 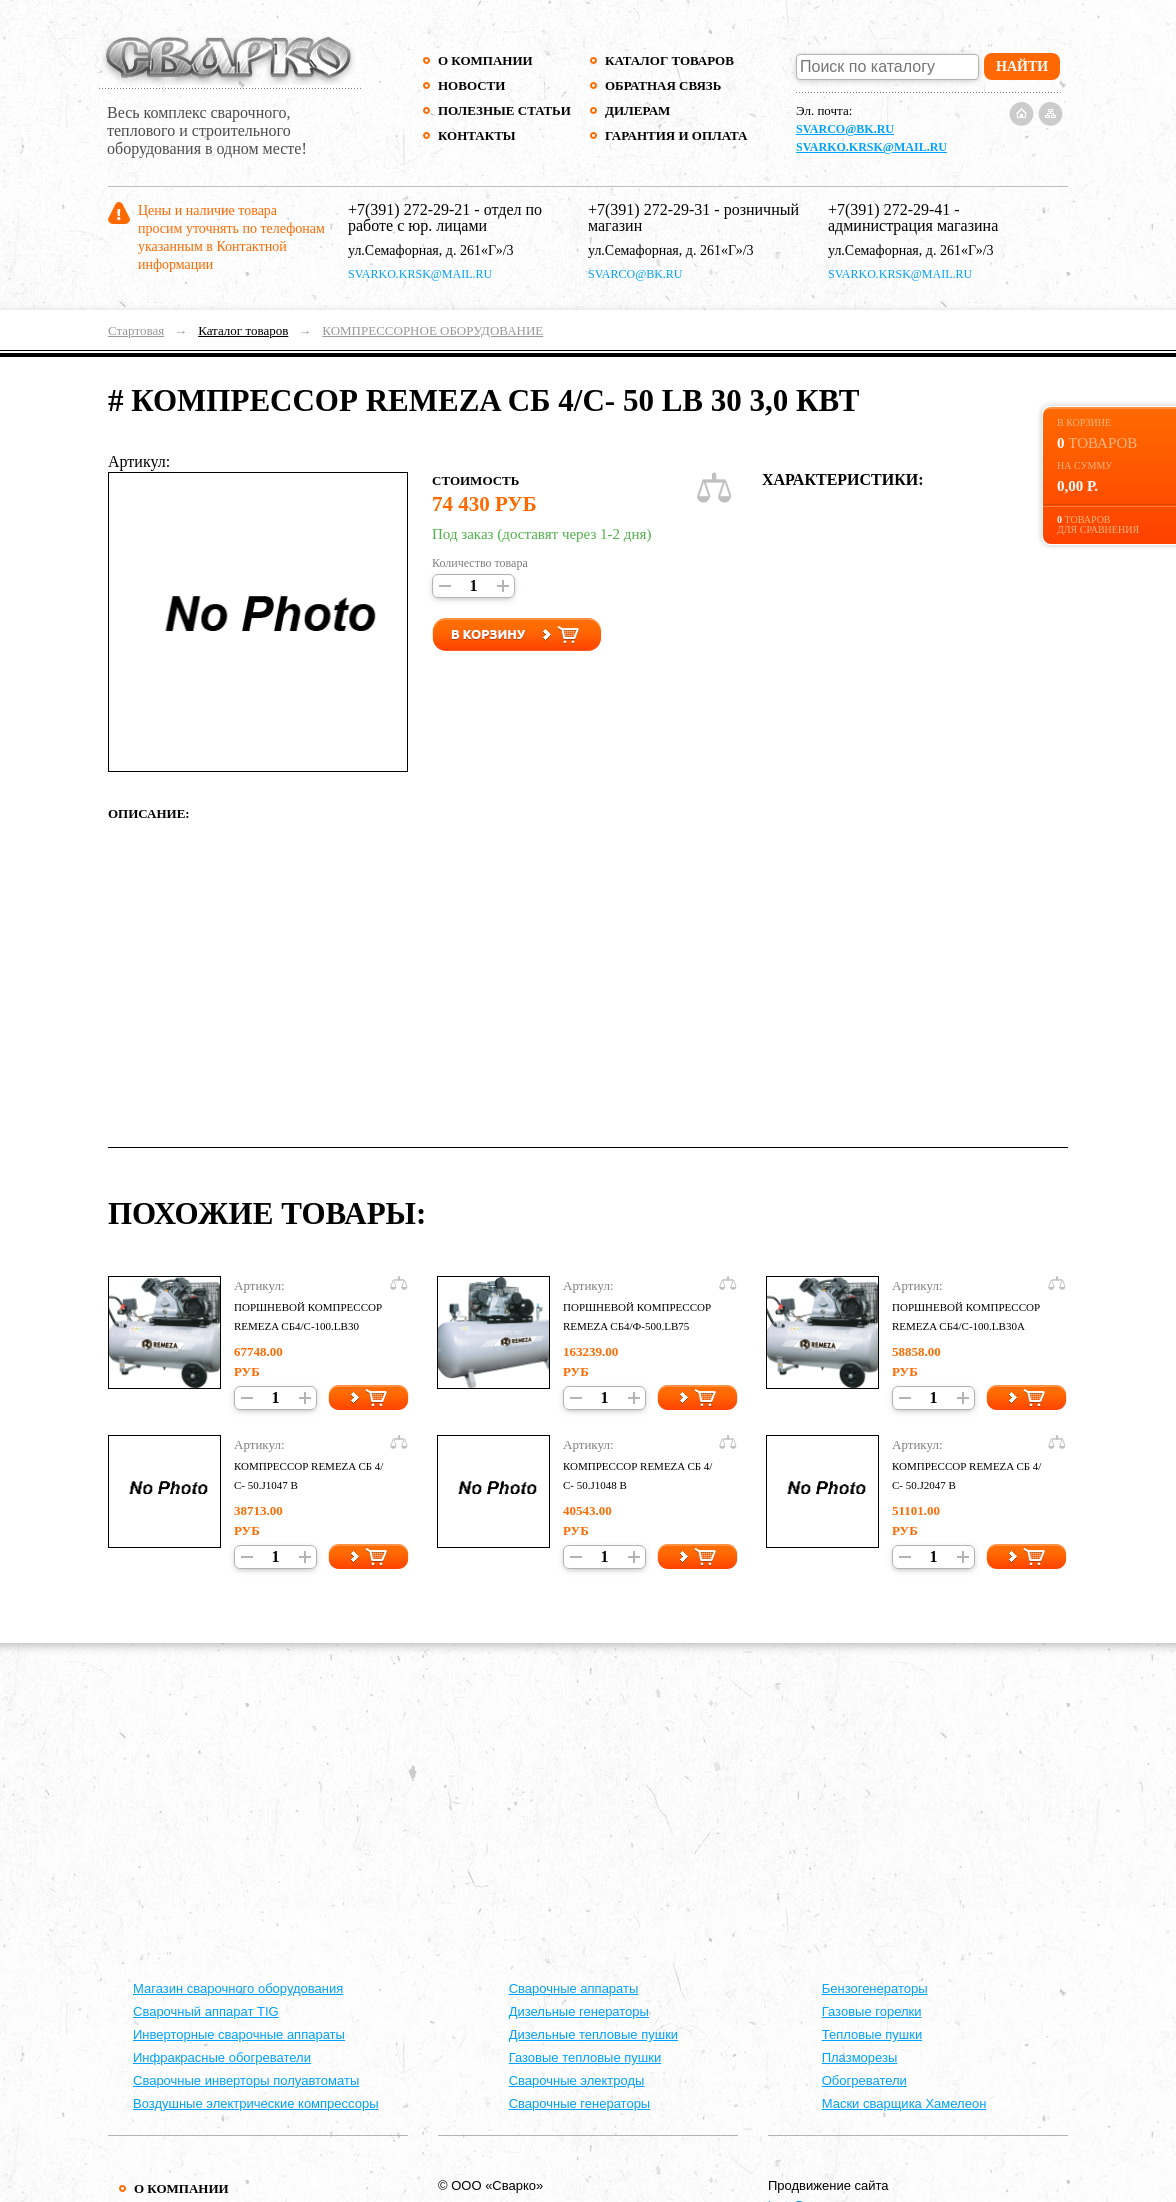 I want to click on Газовые горелки, so click(x=872, y=2011).